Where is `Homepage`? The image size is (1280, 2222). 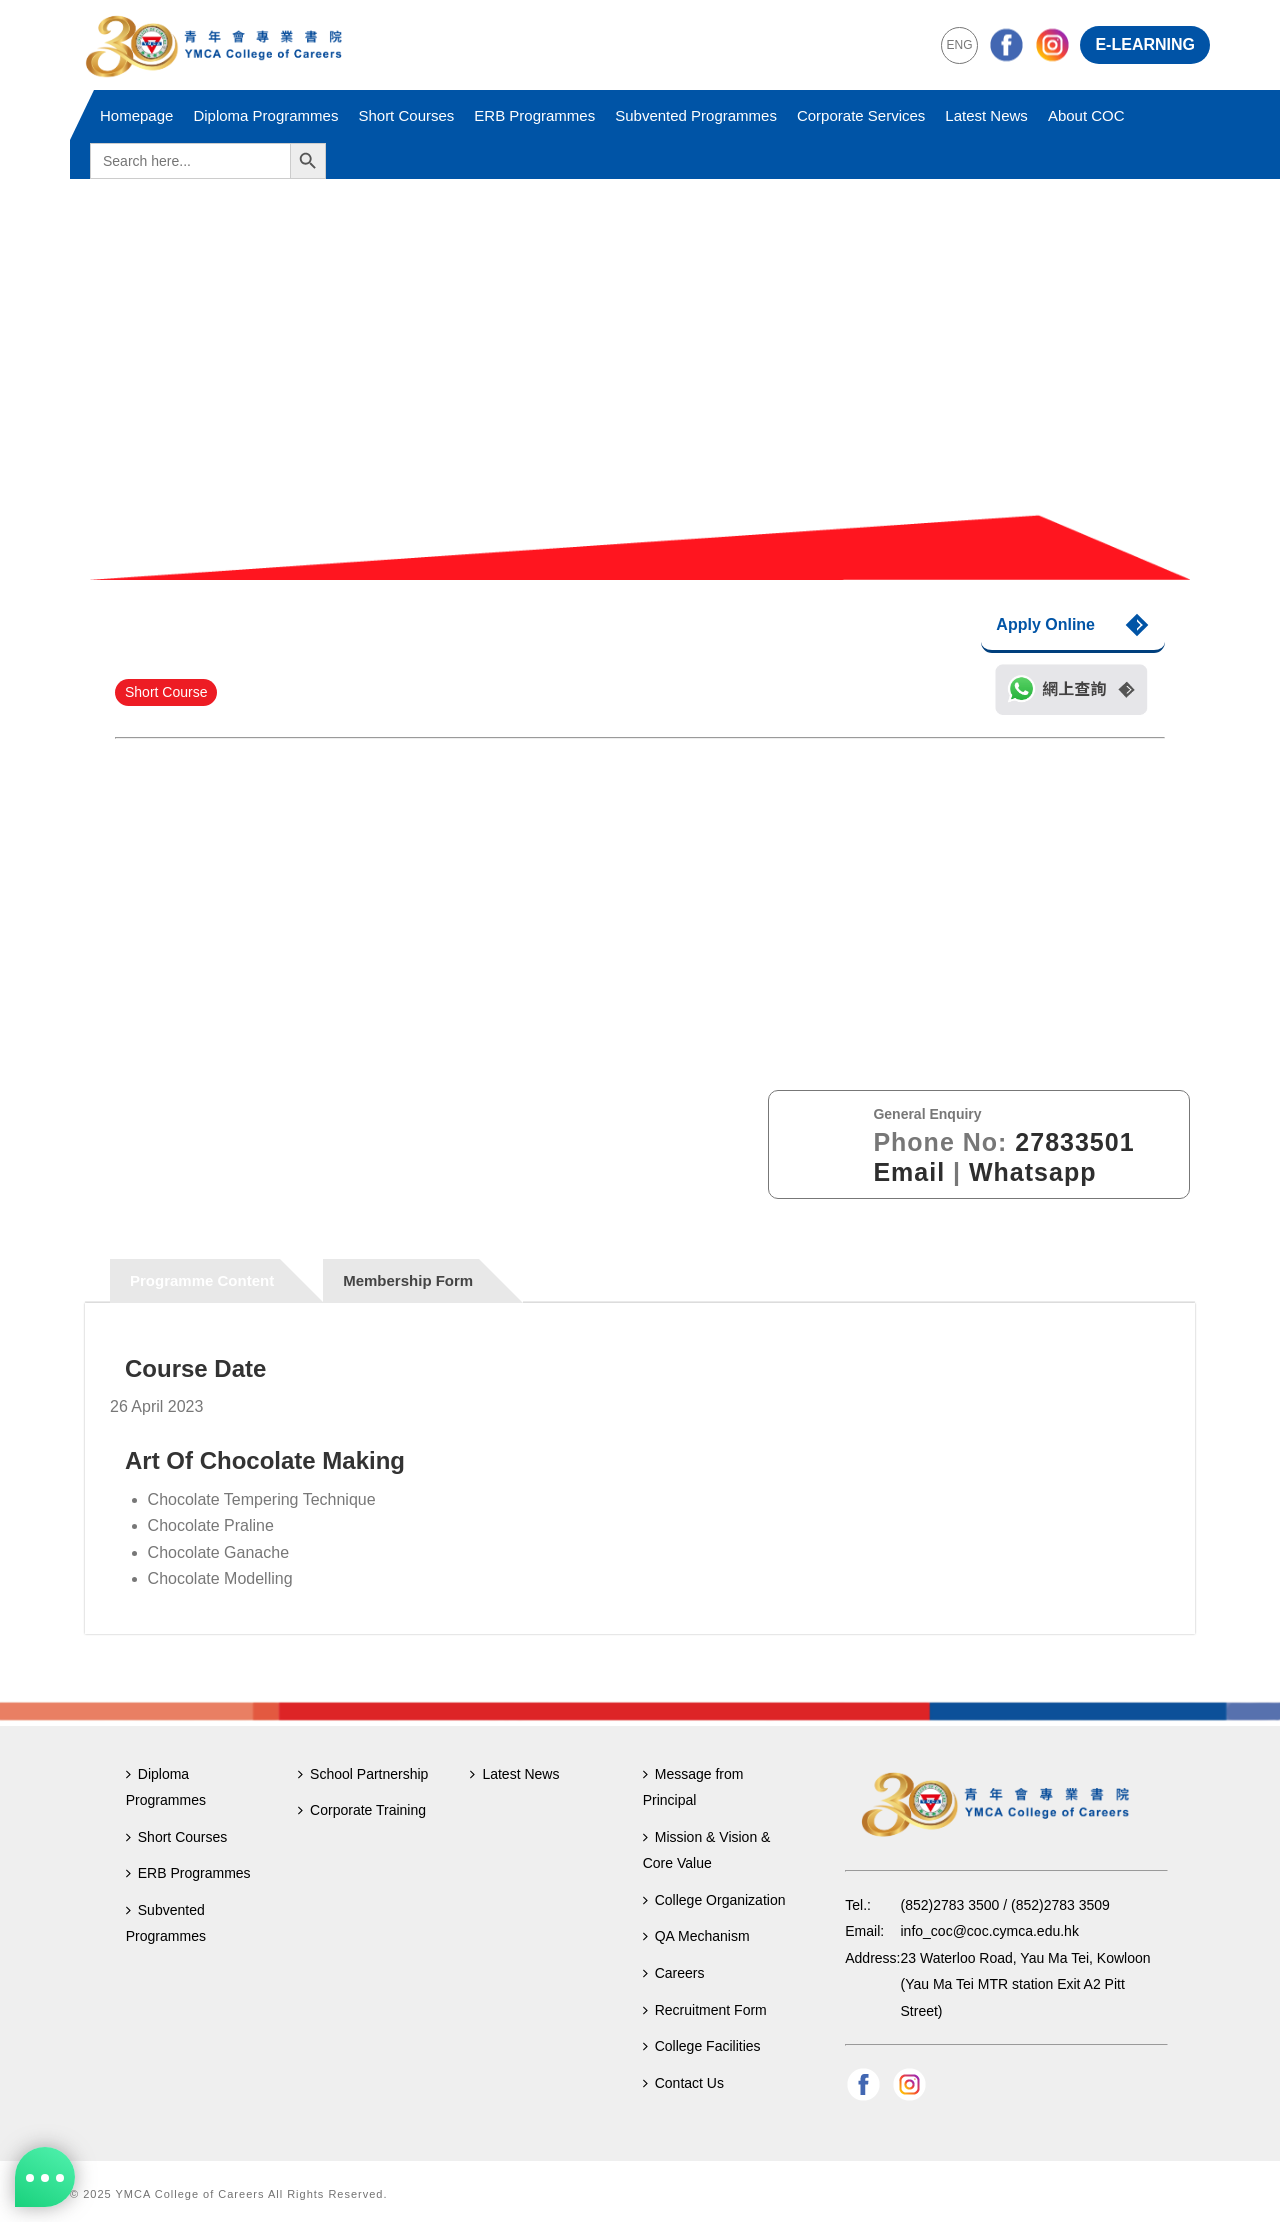 Homepage is located at coordinates (136, 115).